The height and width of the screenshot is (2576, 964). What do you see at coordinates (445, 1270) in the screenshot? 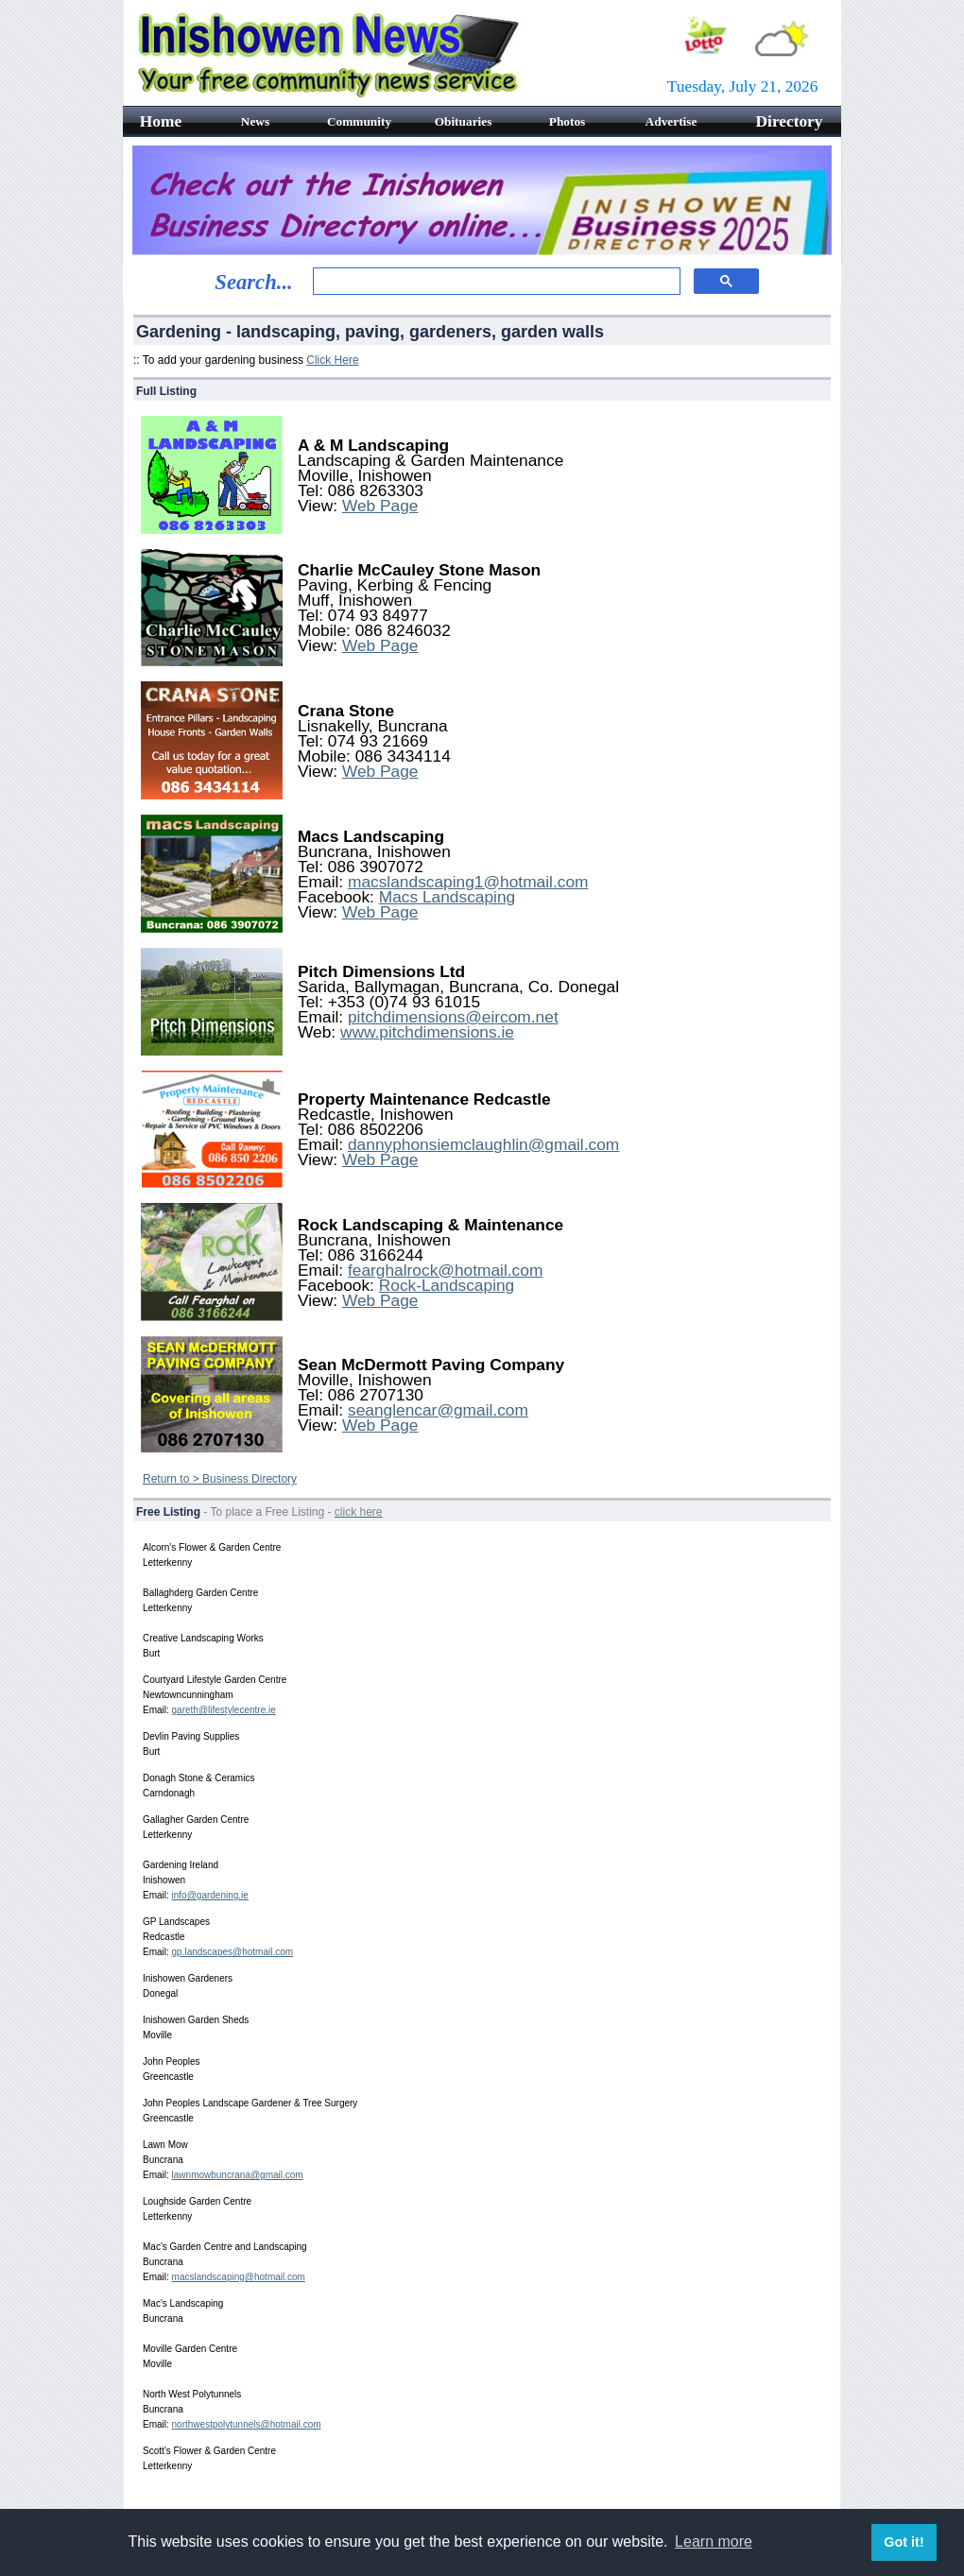
I see `fearghalrock@hotmail.com` at bounding box center [445, 1270].